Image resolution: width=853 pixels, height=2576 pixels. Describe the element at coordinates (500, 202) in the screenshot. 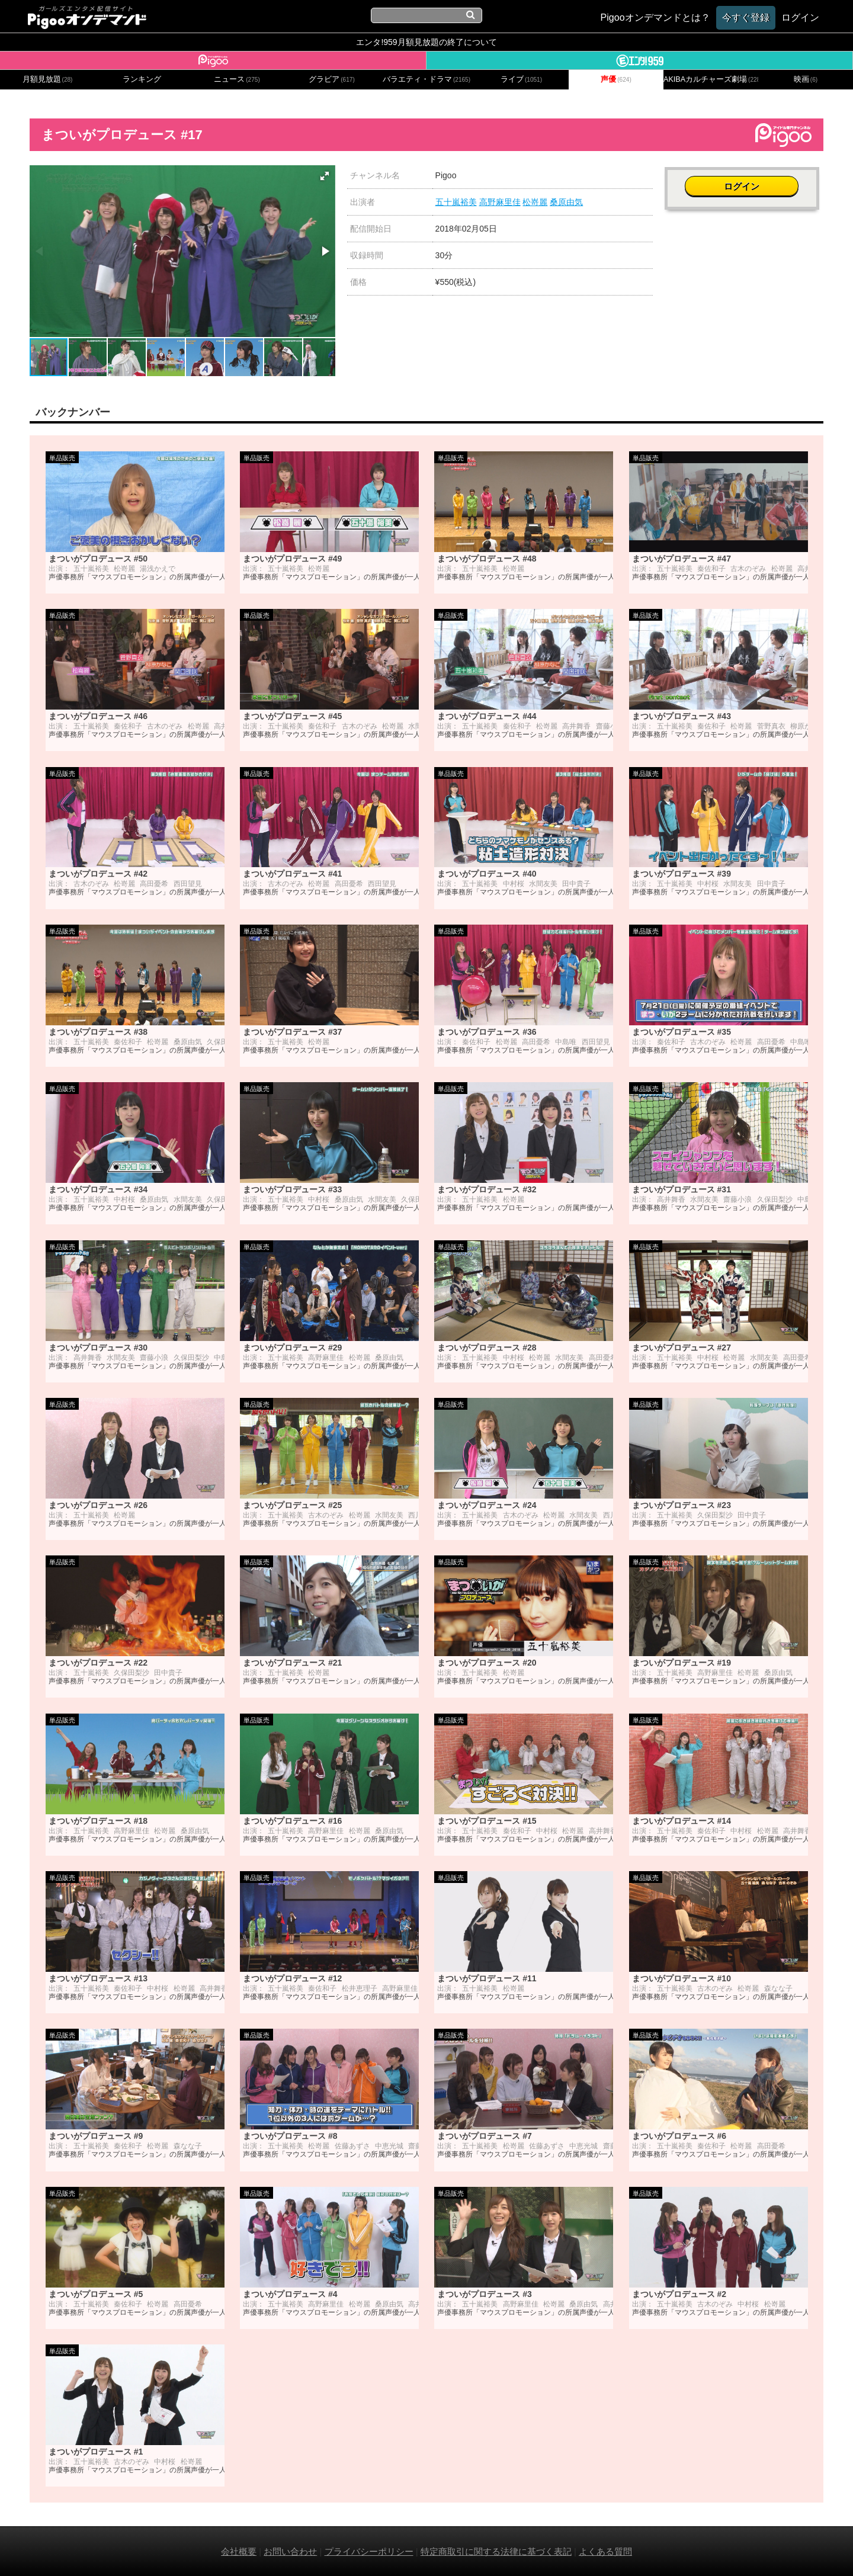

I see `高野麻里佳` at that location.